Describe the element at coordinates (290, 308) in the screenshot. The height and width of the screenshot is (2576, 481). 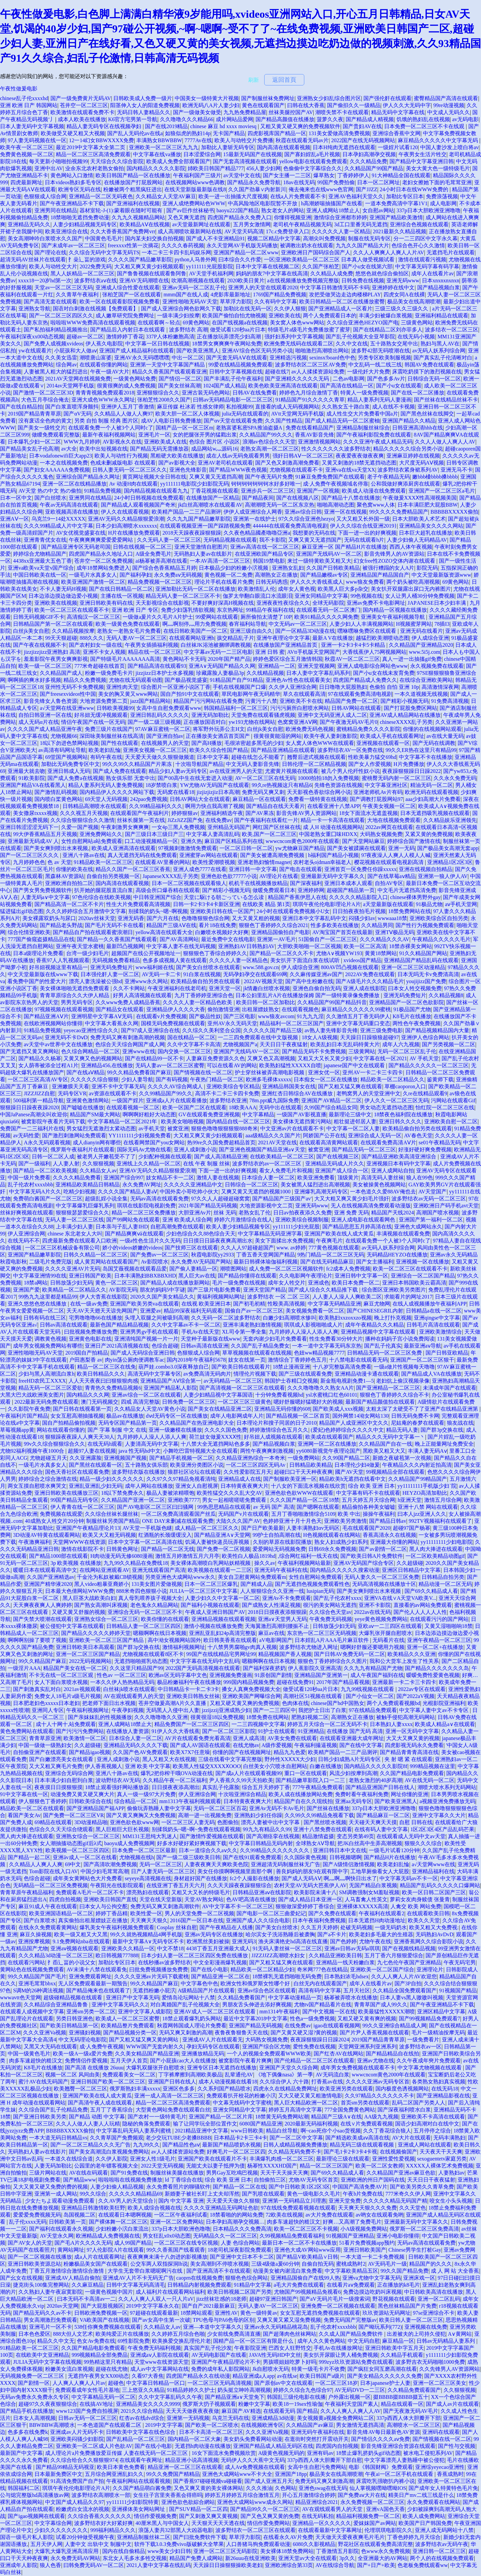
I see `久久伊人狠狠` at that location.